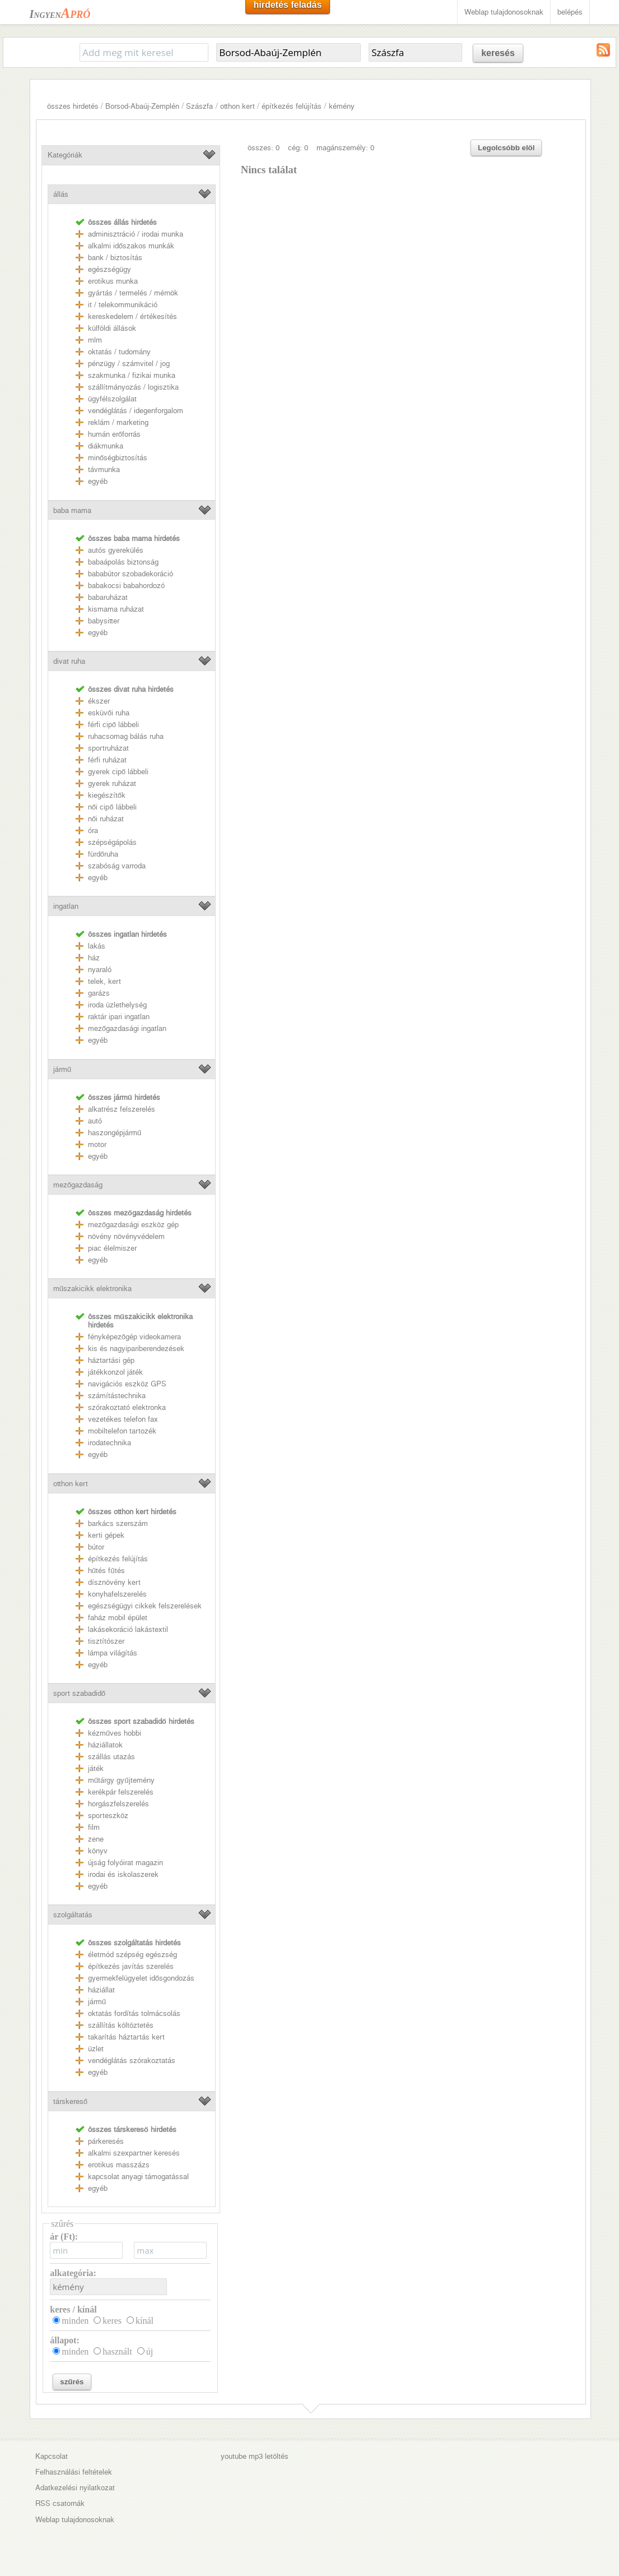 The image size is (619, 2576). I want to click on gyermekfelügyelet idősgondozás, so click(141, 1978).